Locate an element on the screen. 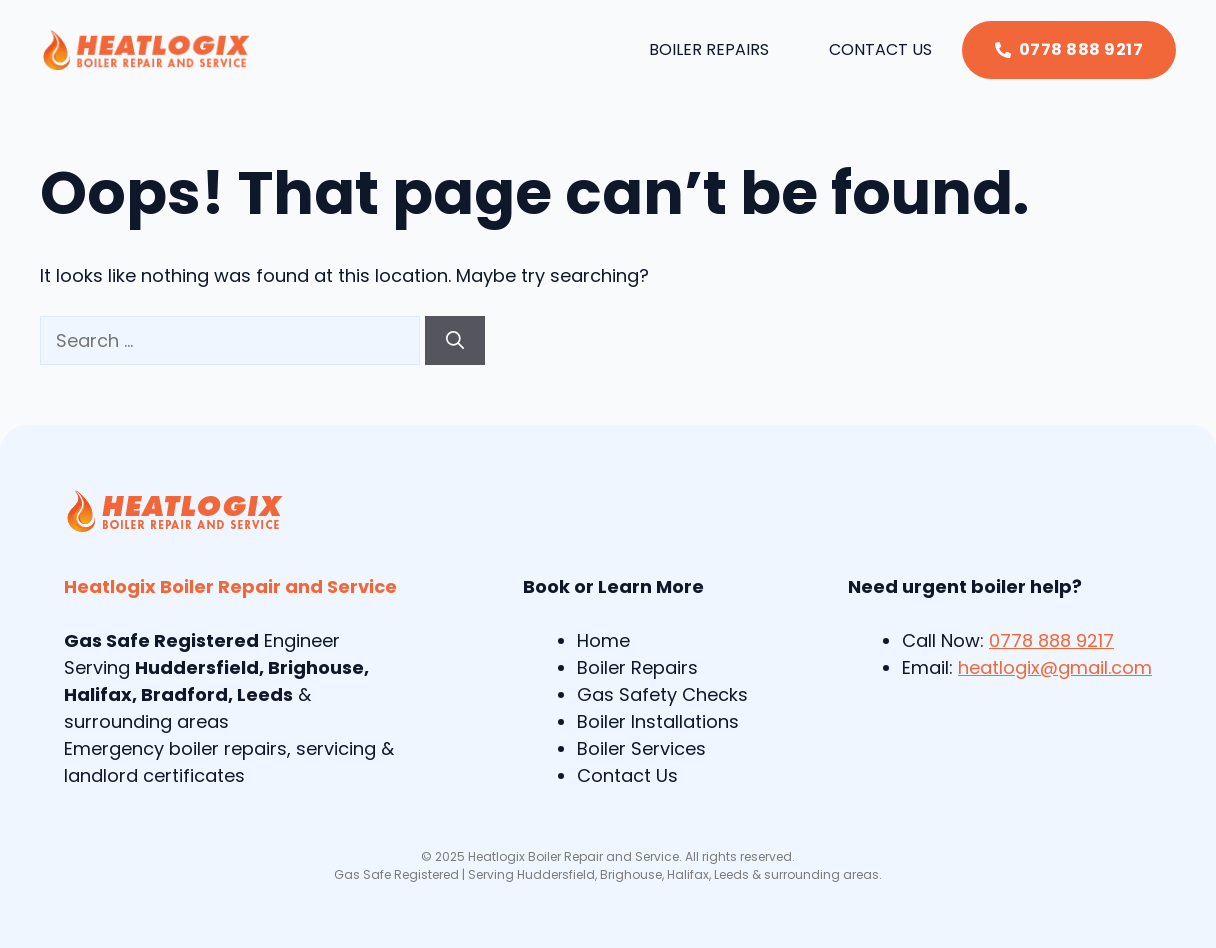 This screenshot has height=948, width=1216. Contact Us is located at coordinates (880, 49).